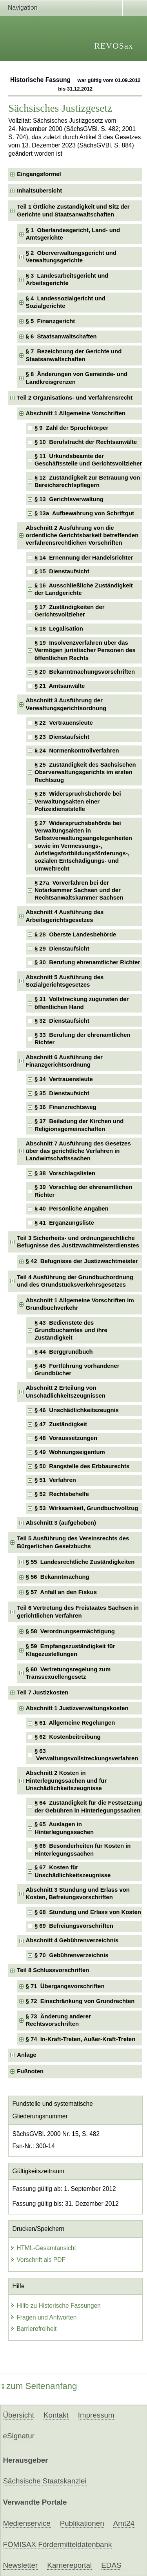 The height and width of the screenshot is (2576, 147). Describe the element at coordinates (87, 481) in the screenshot. I see `§ 12 Zuständigkeit zur Betrauung von Bereichsrechtspflegern [checkbox]` at that location.